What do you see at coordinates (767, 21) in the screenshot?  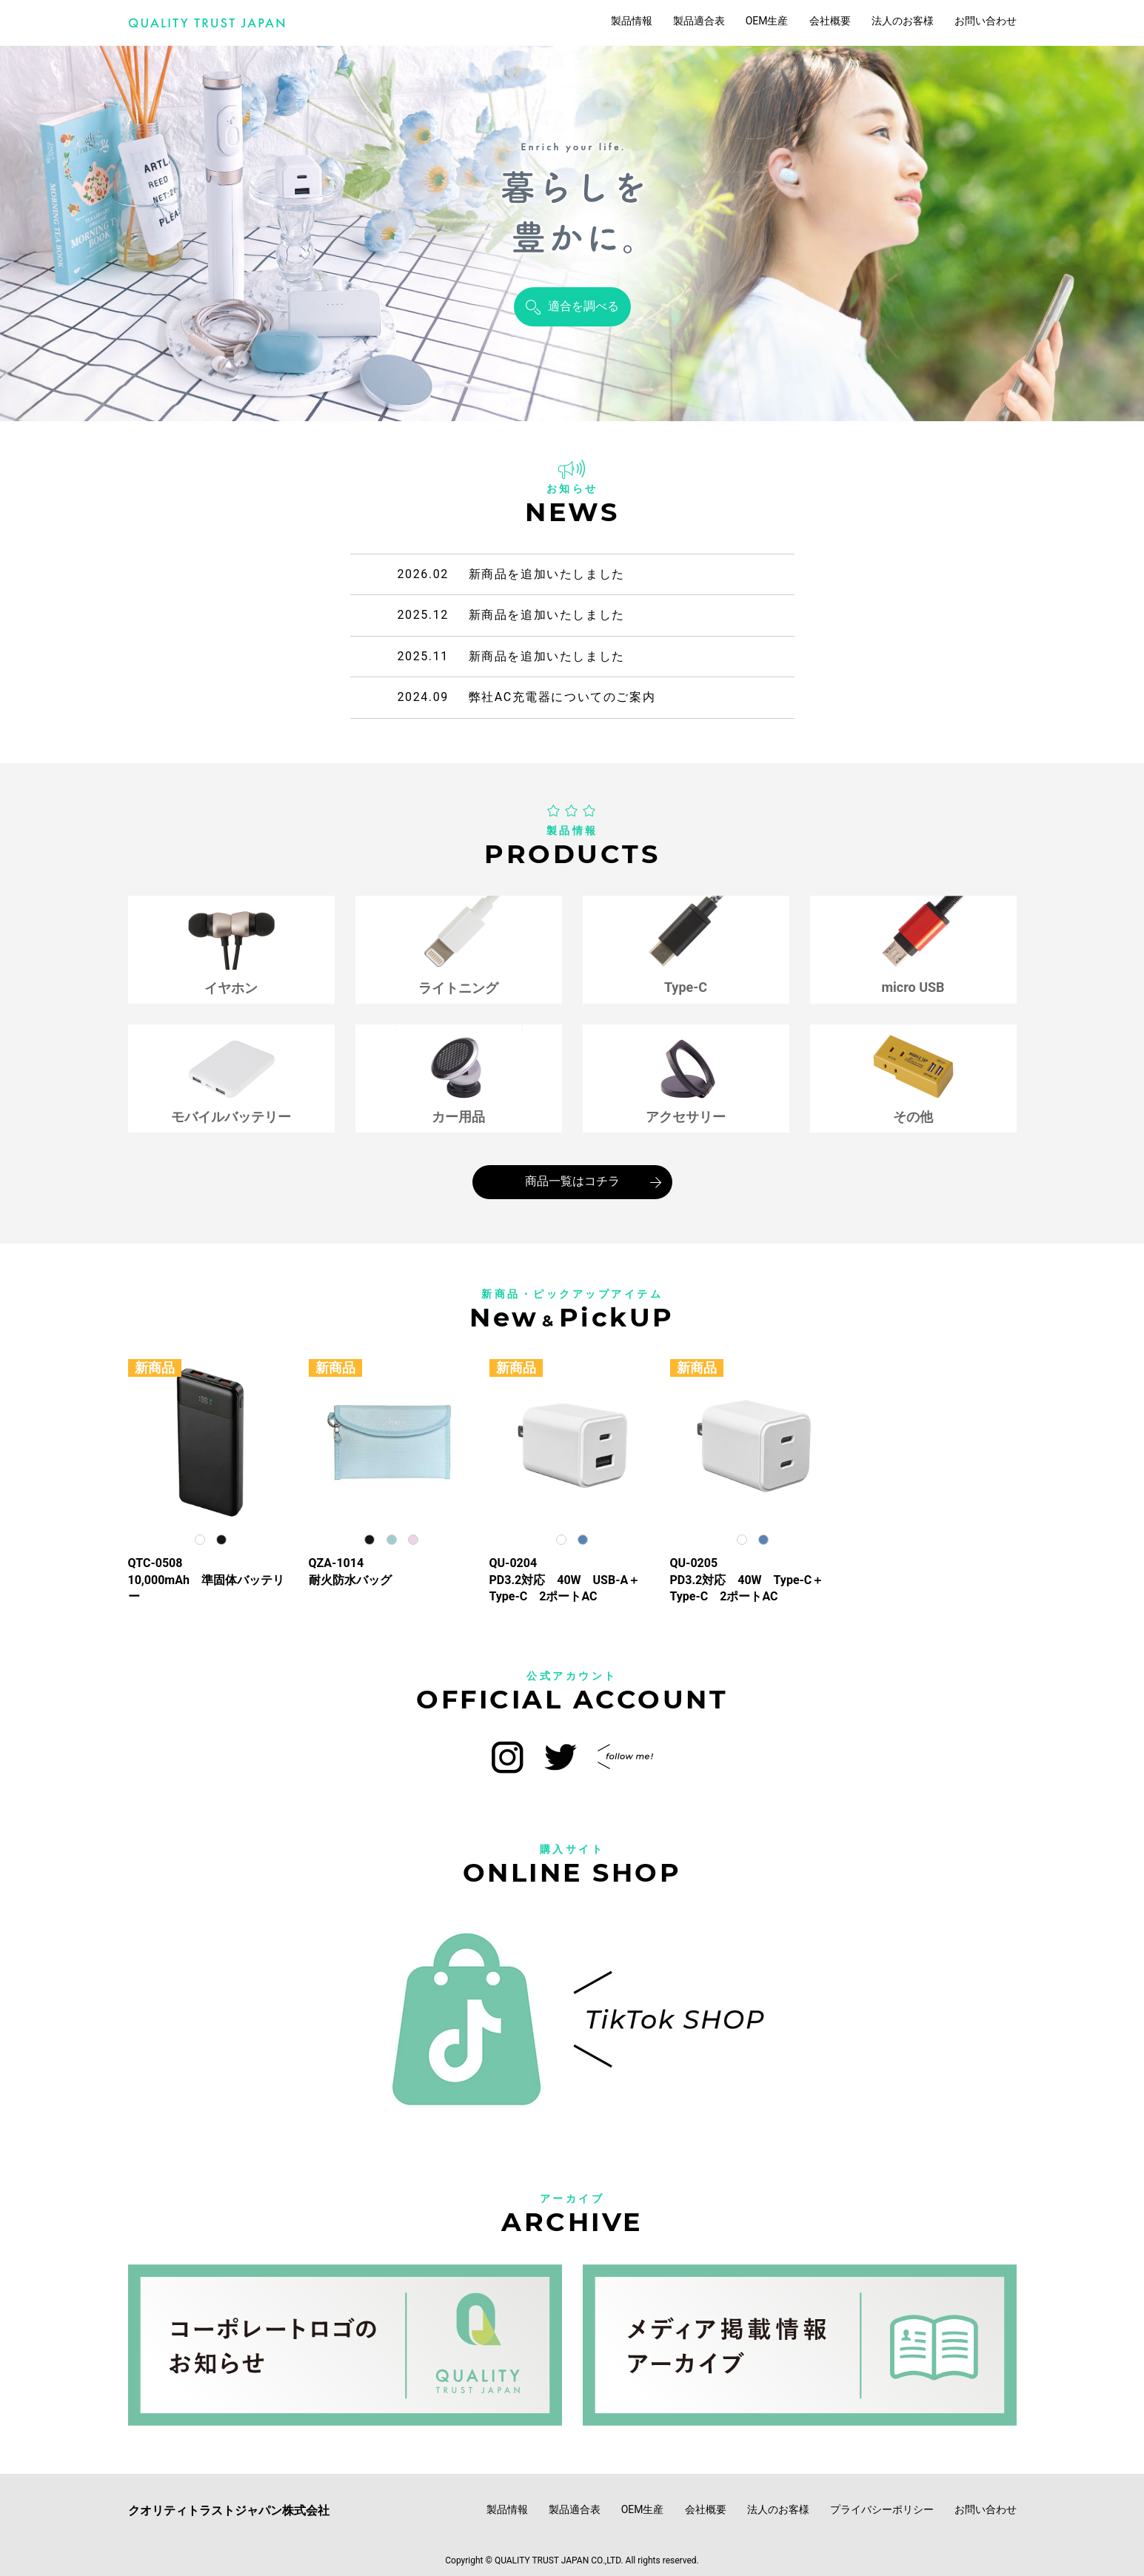 I see `OEM生産` at bounding box center [767, 21].